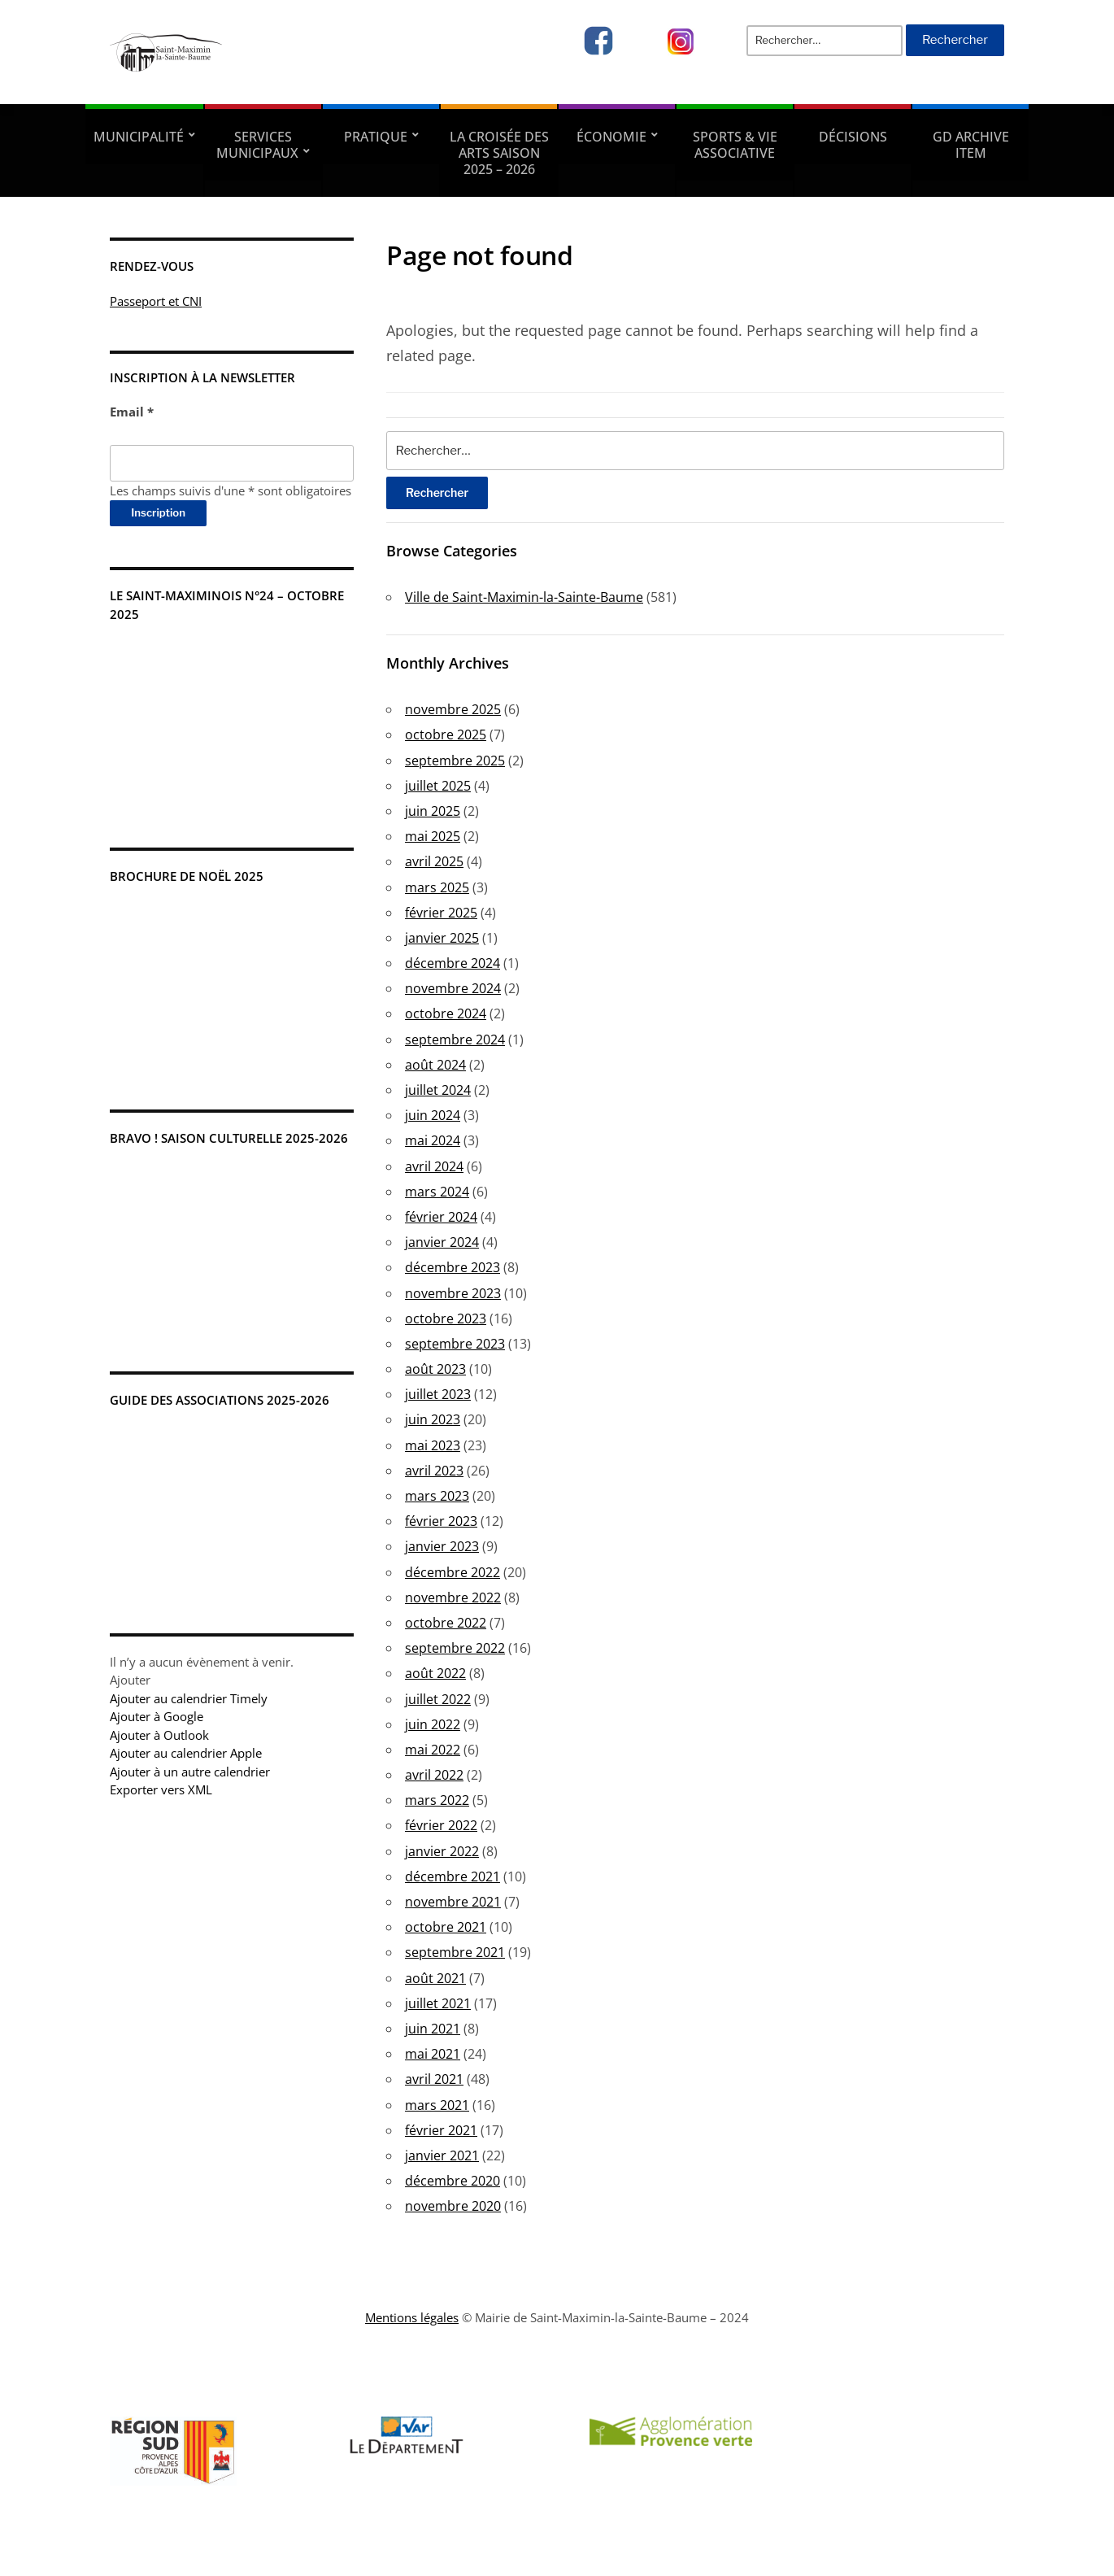  Describe the element at coordinates (453, 1293) in the screenshot. I see `novembre 2023` at that location.